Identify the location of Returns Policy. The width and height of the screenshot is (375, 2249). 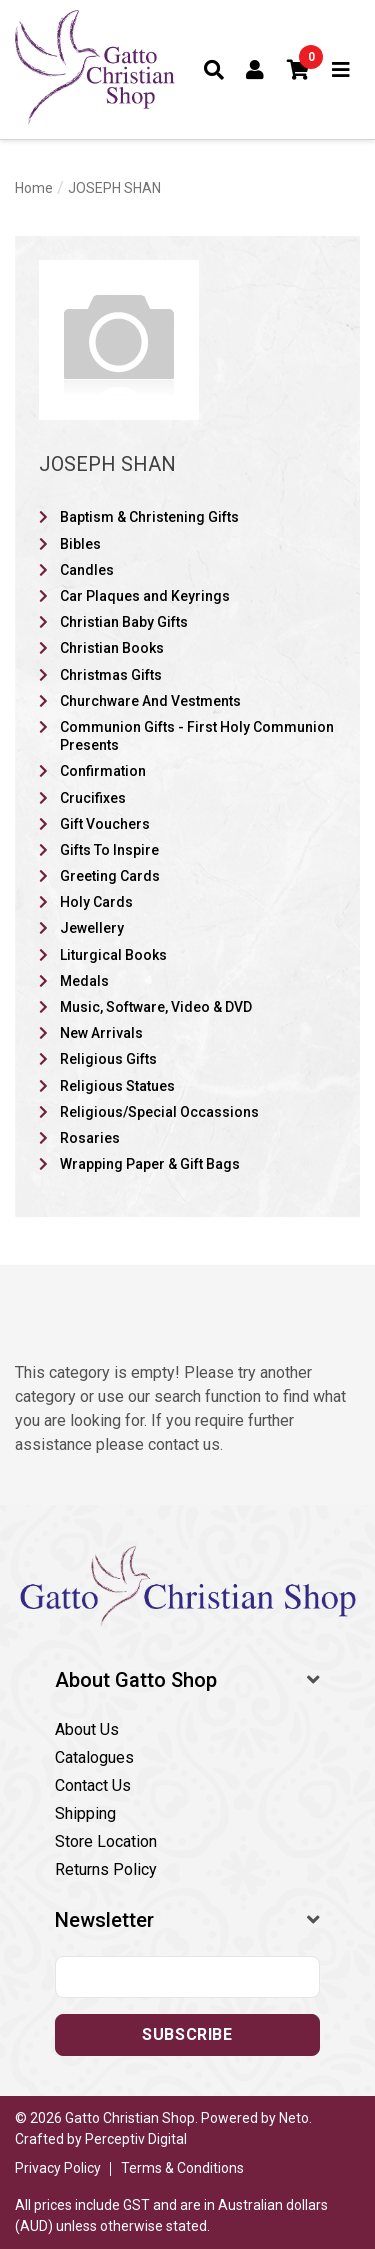
(106, 1869).